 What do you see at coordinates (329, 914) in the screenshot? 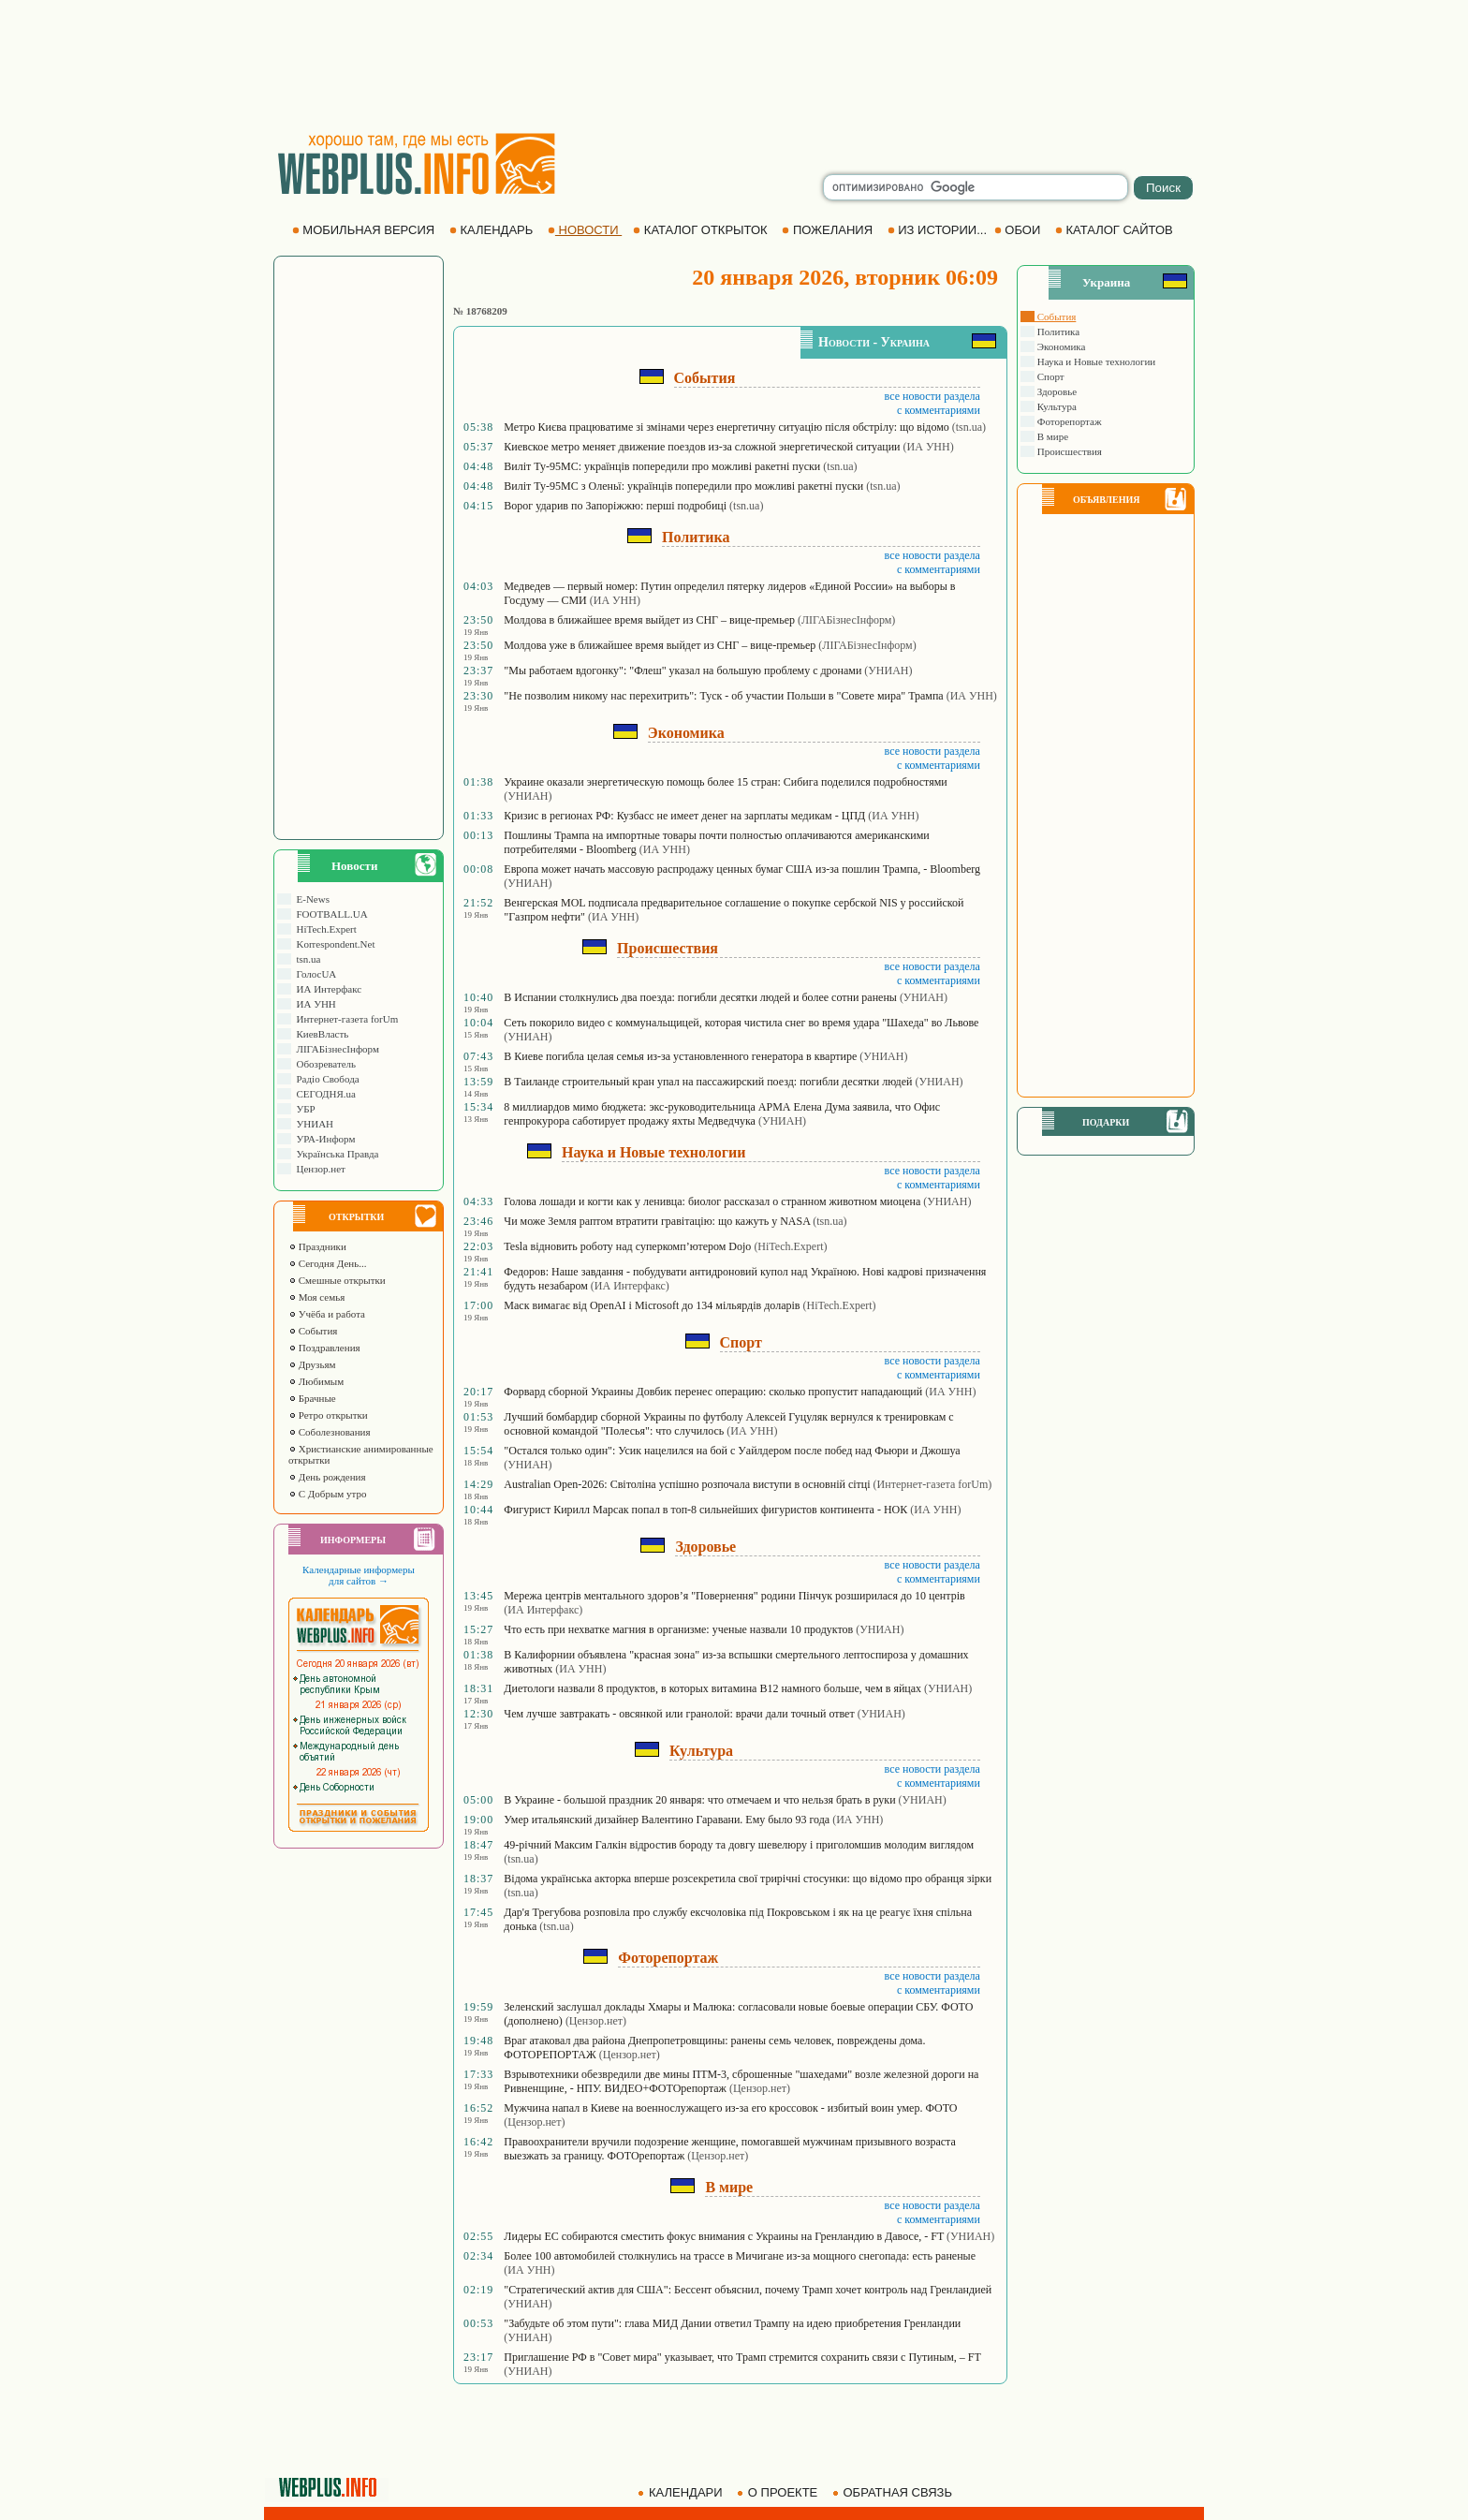
I see `FOOTBALL.UA` at bounding box center [329, 914].